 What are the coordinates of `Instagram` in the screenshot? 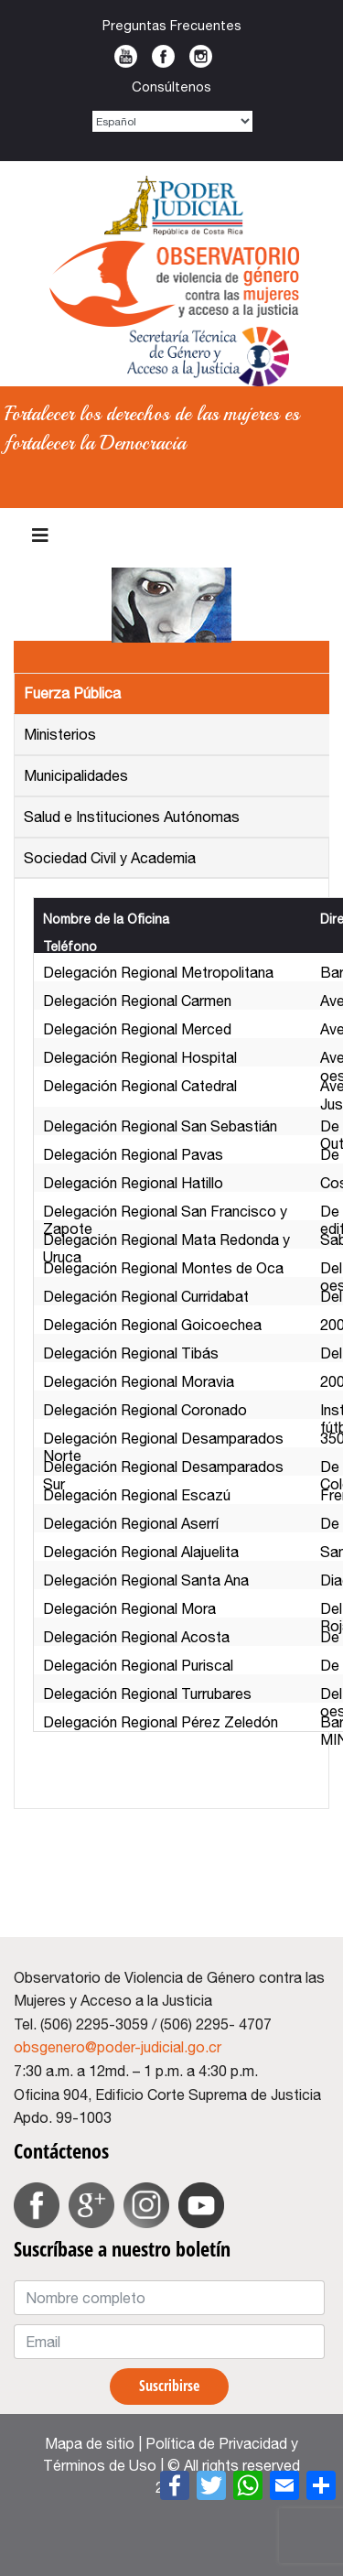 It's located at (200, 56).